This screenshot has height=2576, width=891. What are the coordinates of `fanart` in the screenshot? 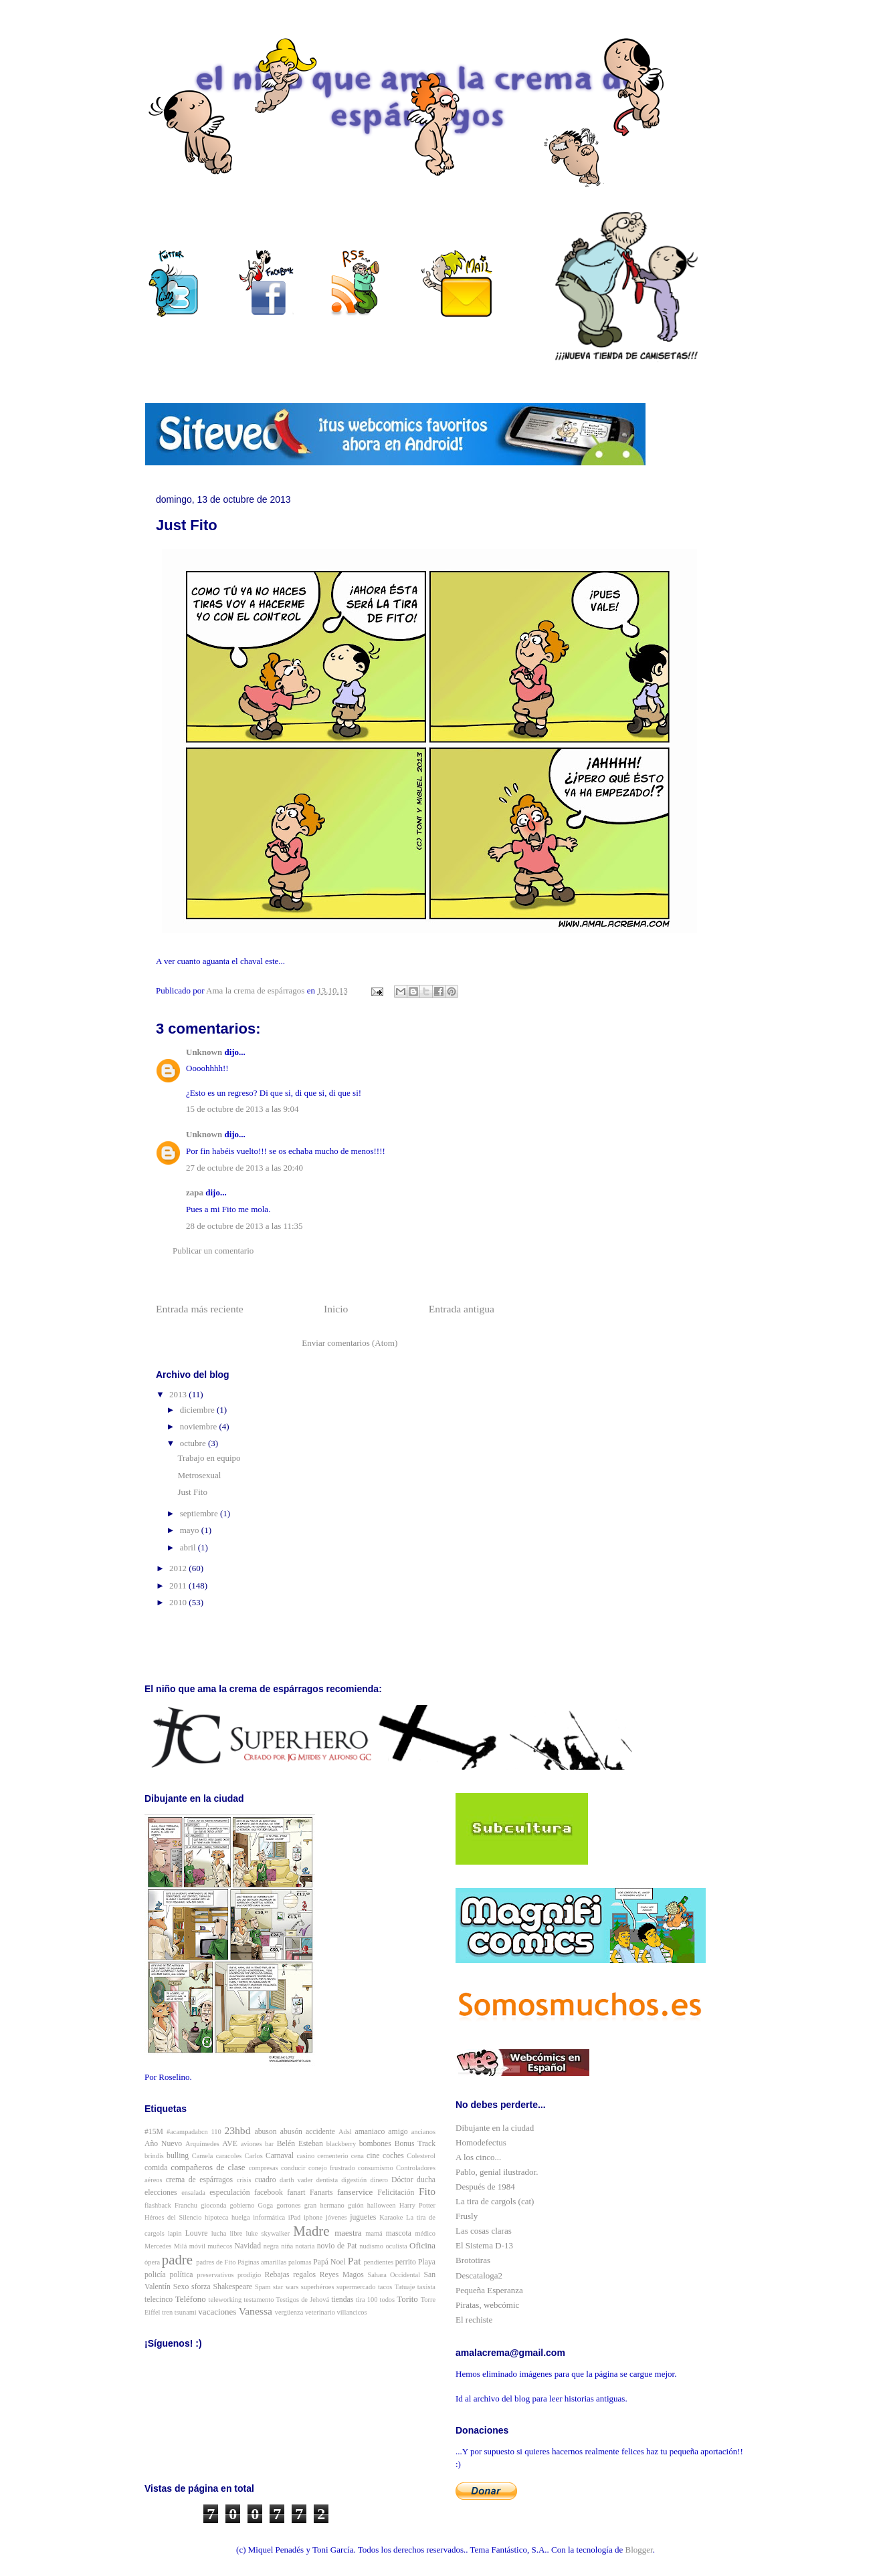 It's located at (296, 2192).